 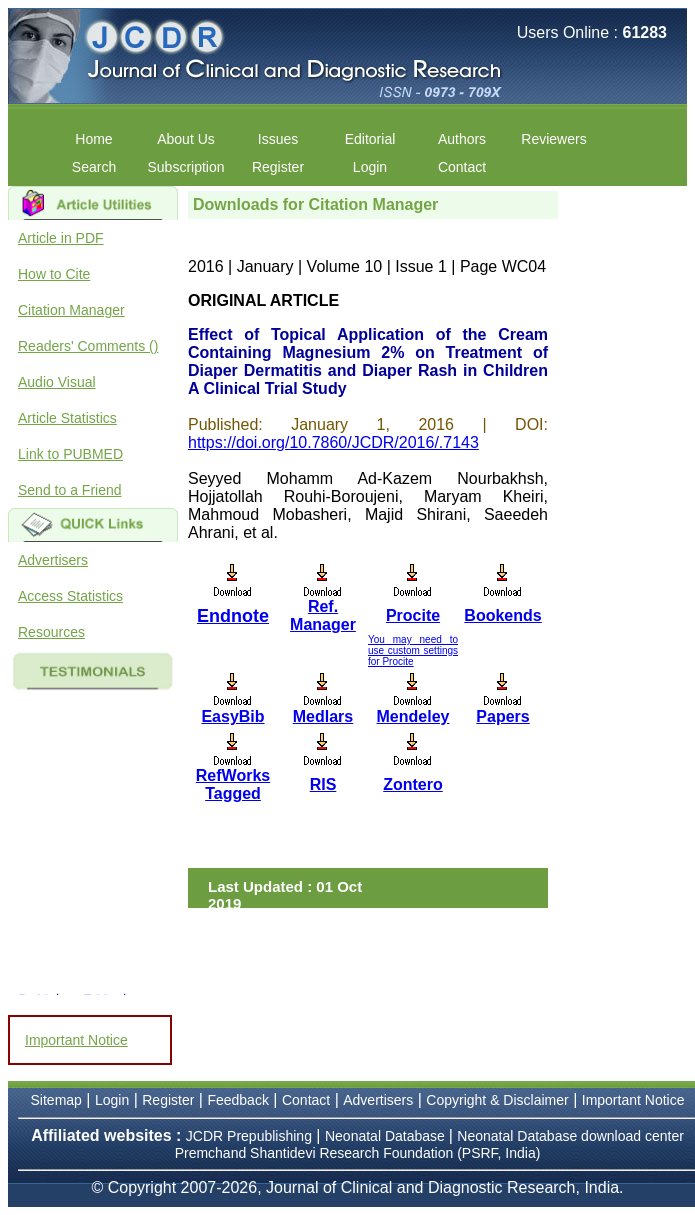 I want to click on Search, so click(x=94, y=167).